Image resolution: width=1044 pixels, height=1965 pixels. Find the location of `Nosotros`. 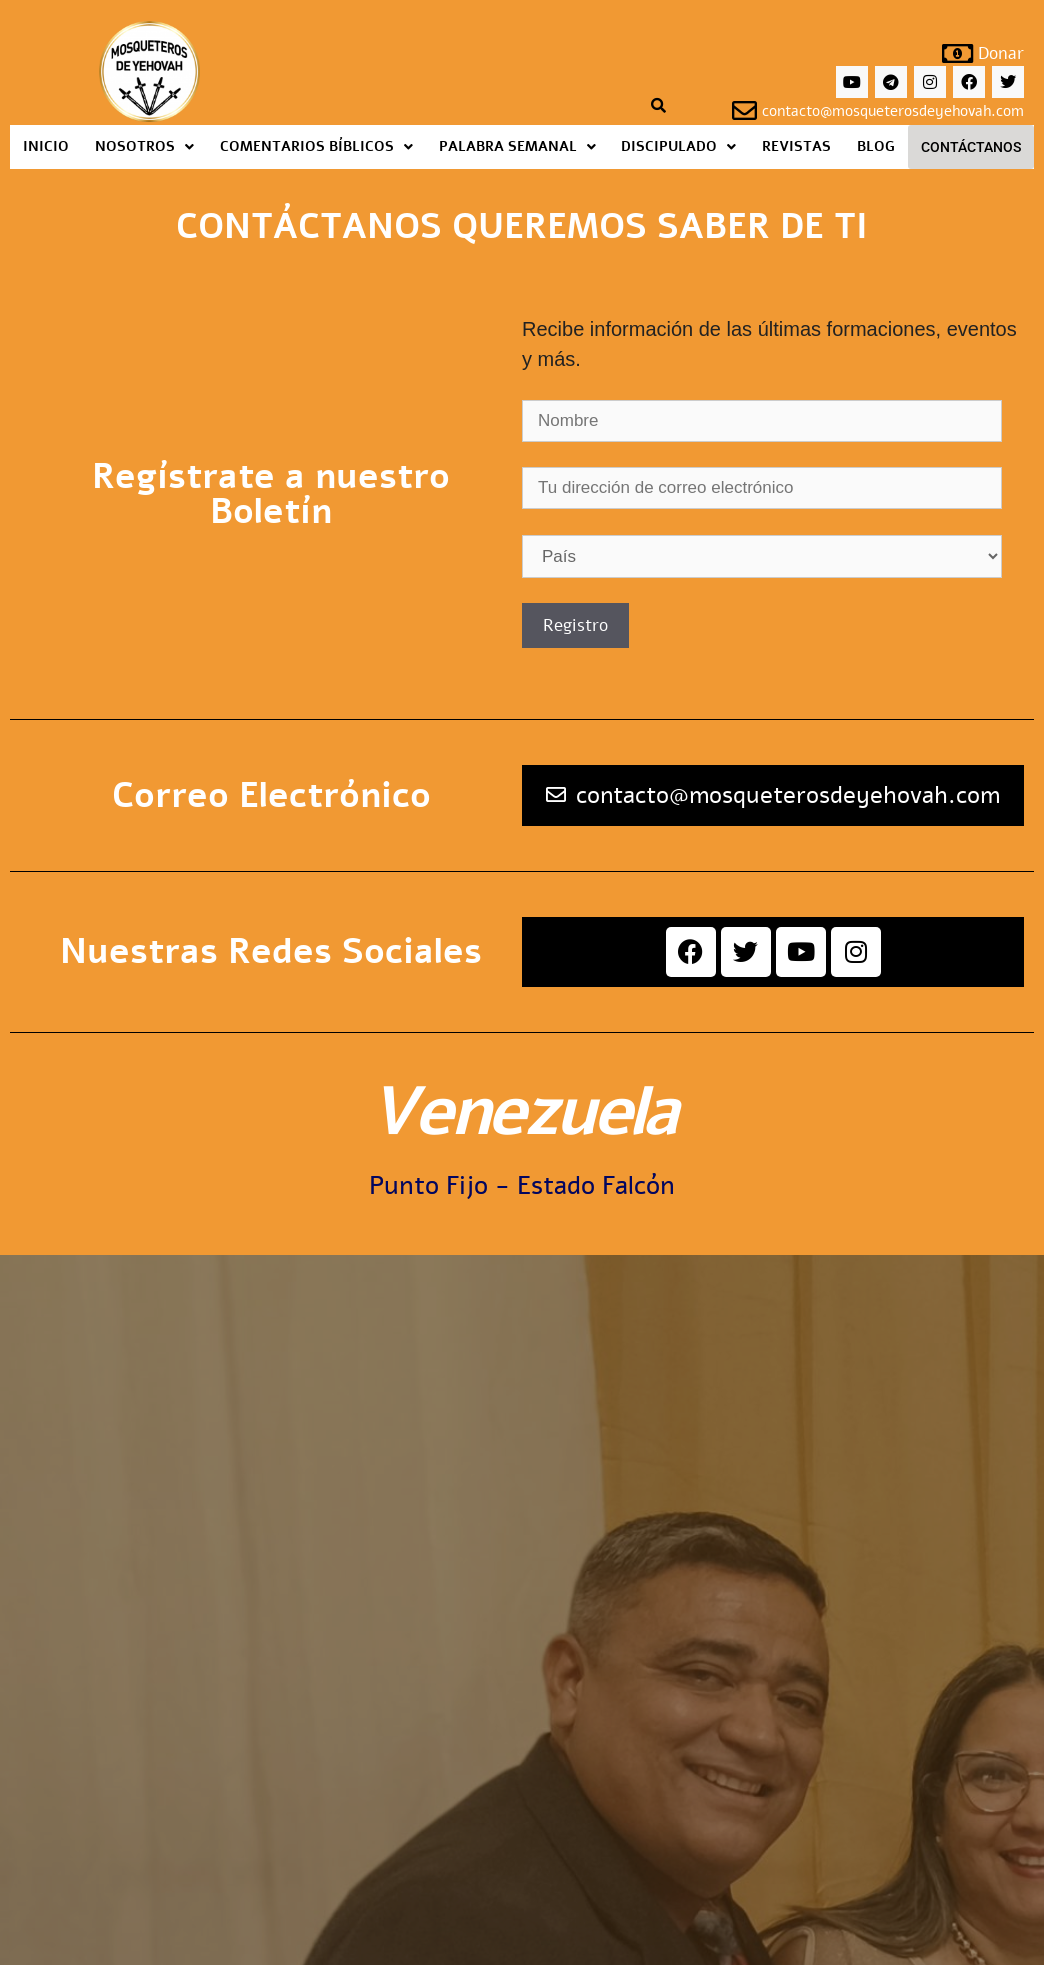

Nosotros is located at coordinates (144, 146).